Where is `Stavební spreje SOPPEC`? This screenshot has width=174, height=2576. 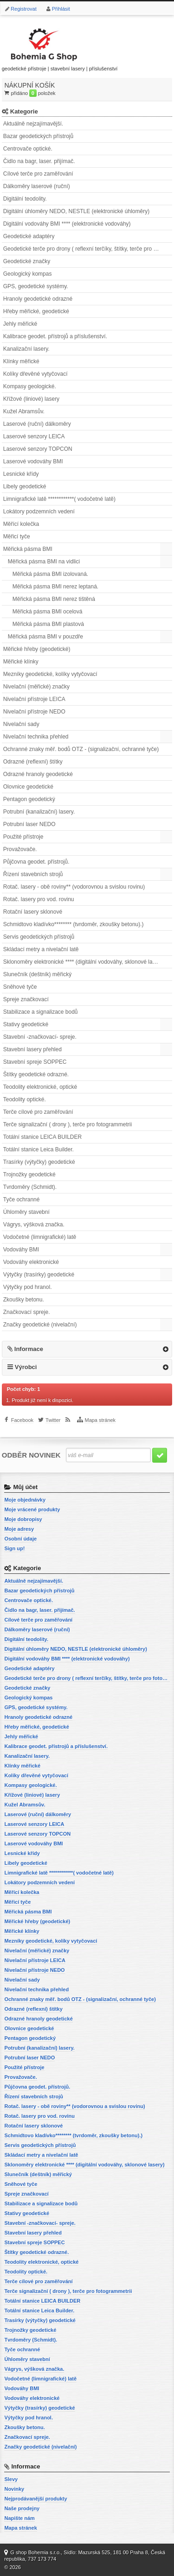
Stavební spreje SOPPEC is located at coordinates (35, 1062).